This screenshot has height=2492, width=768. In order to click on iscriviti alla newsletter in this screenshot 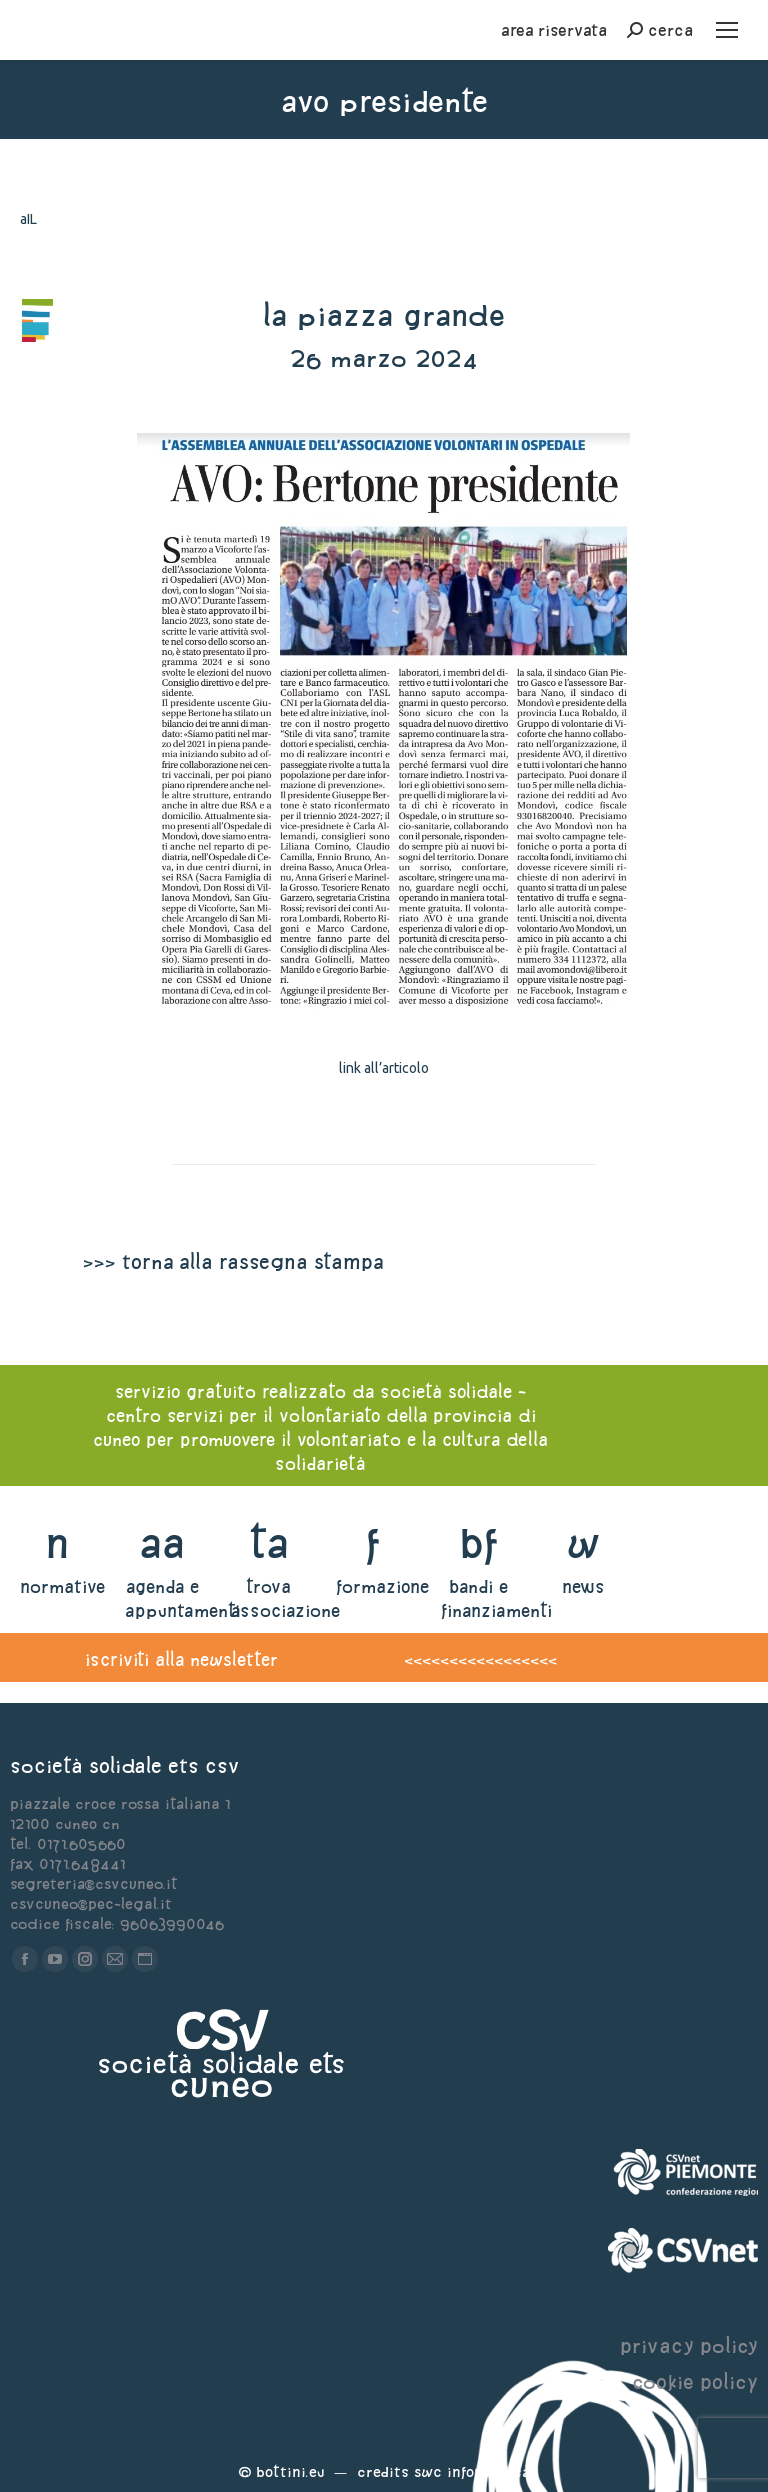, I will do `click(181, 1659)`.